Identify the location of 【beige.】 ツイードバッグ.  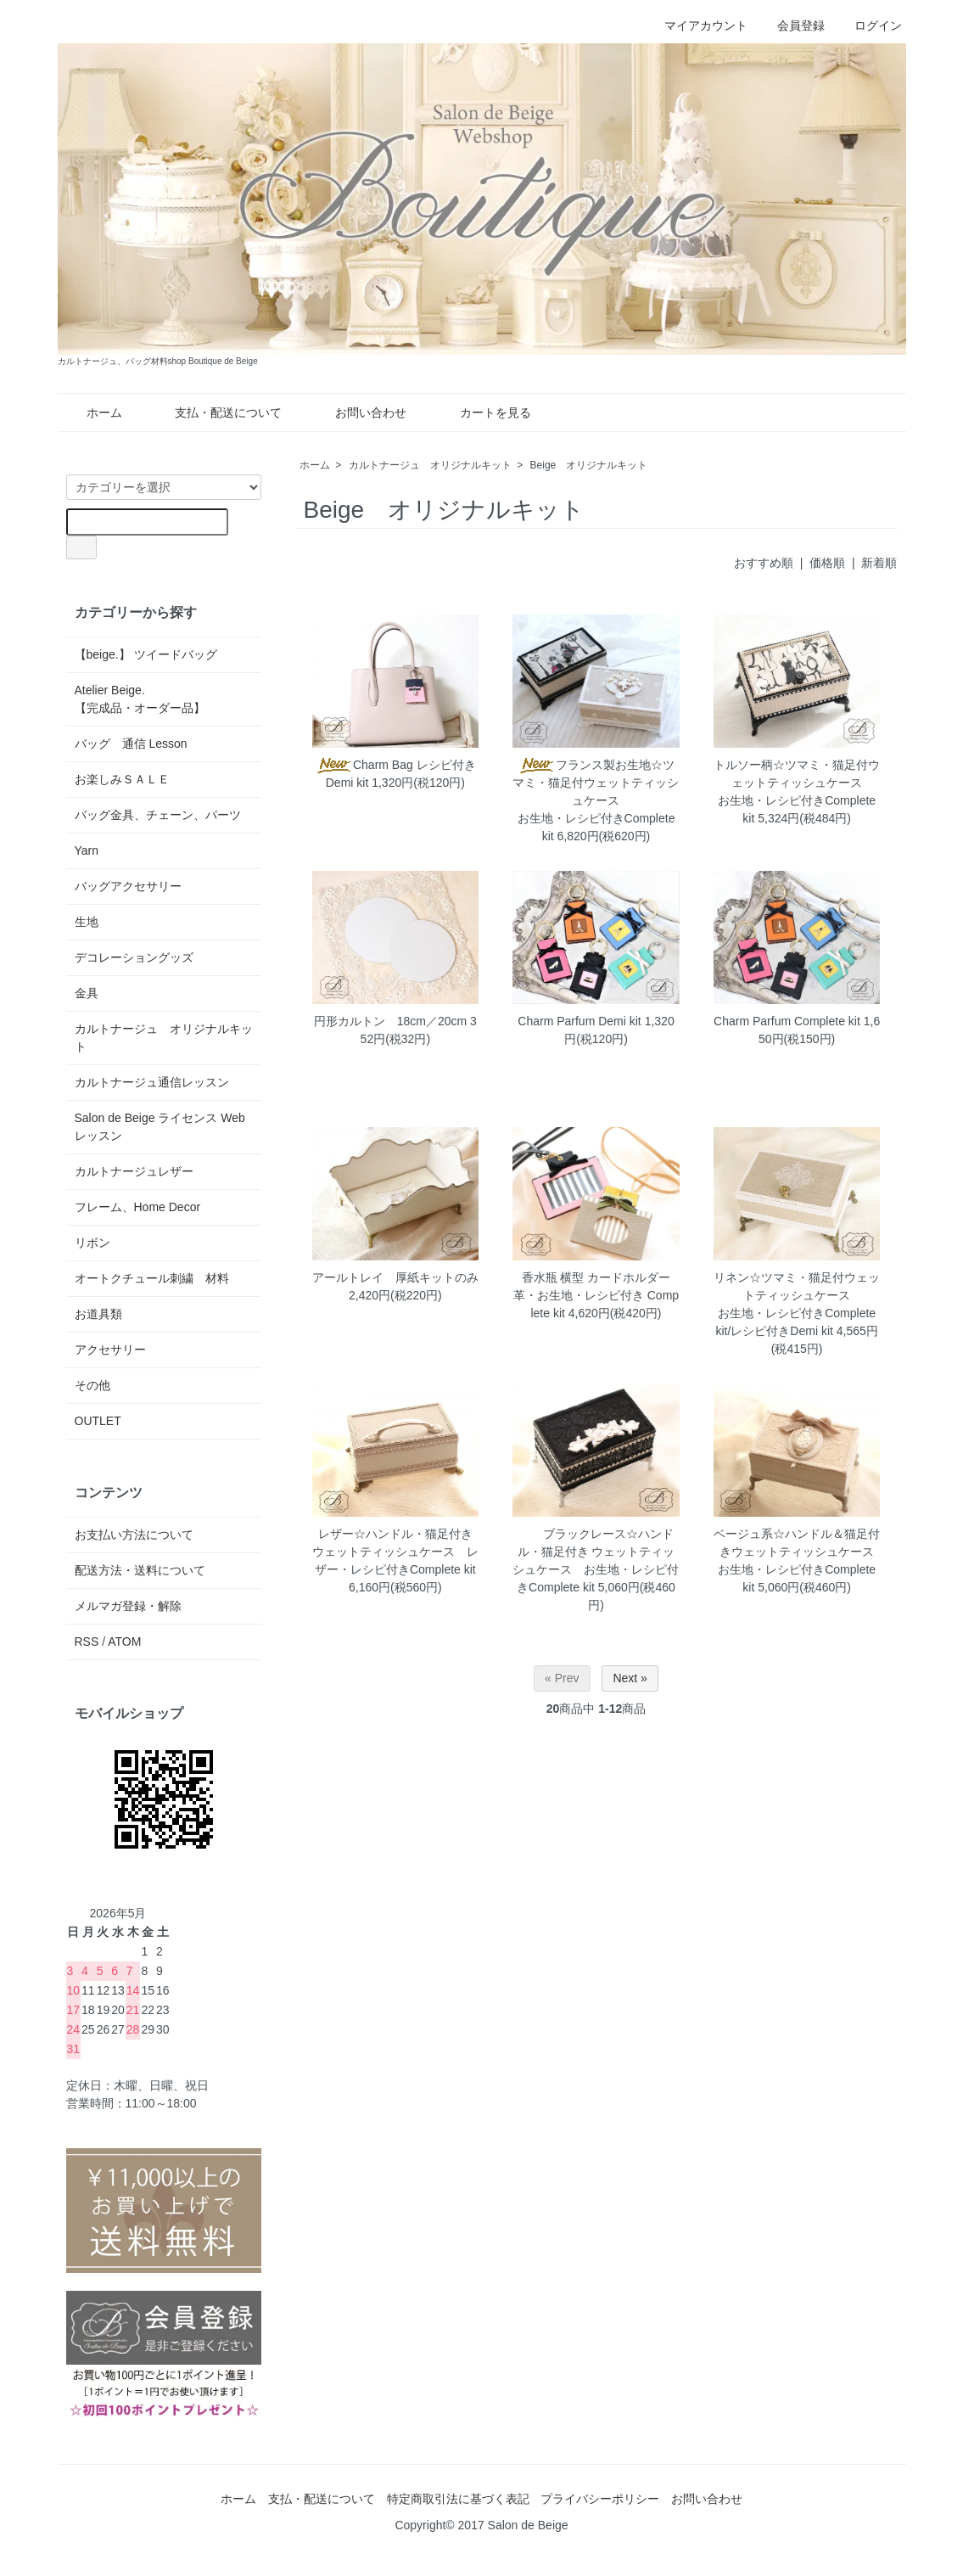
(146, 654).